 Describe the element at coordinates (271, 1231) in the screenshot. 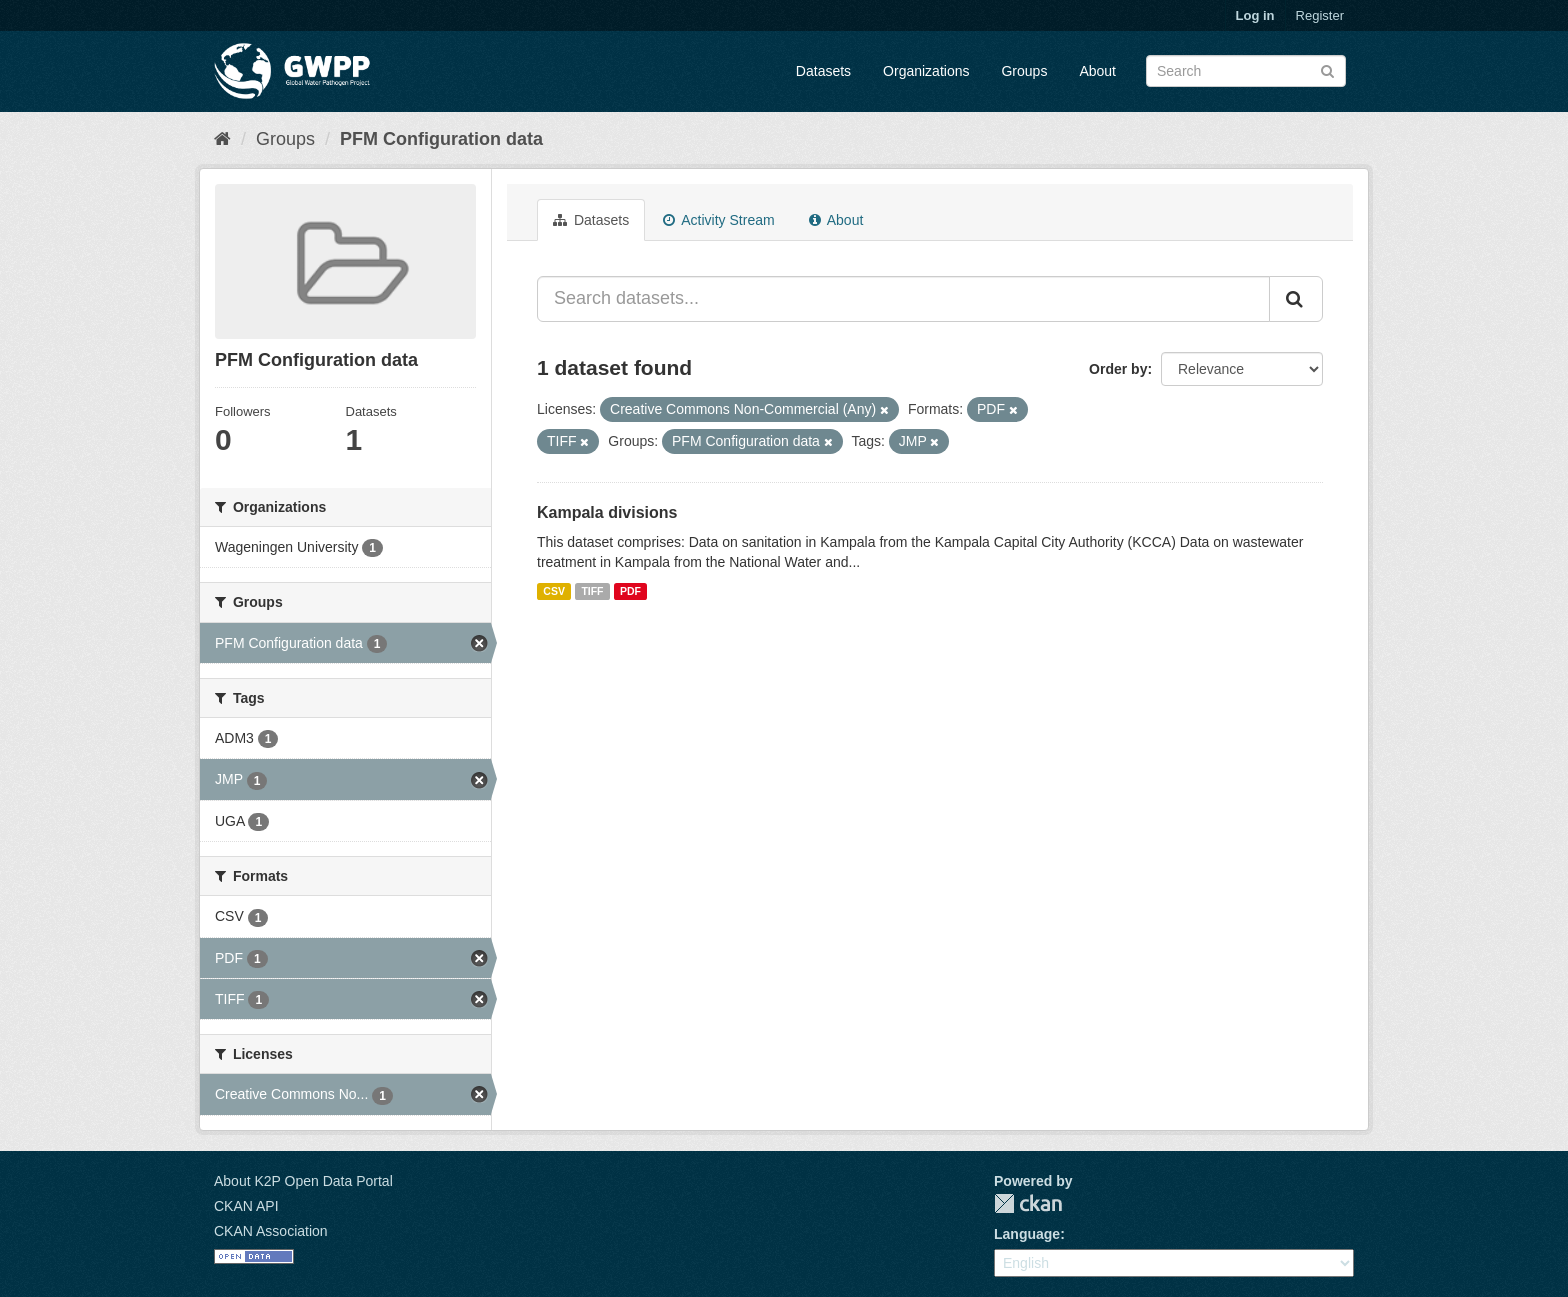

I see `CKAN Association` at that location.